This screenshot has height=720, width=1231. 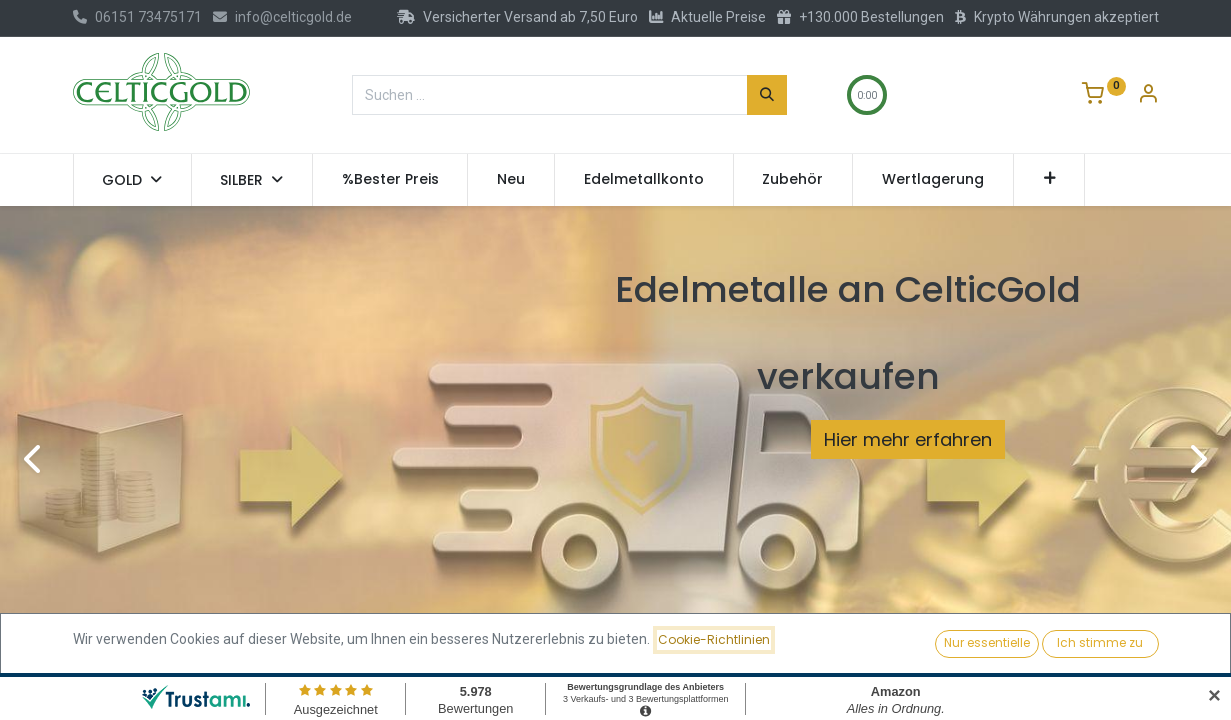 What do you see at coordinates (1100, 642) in the screenshot?
I see `Ich stimme zu [button]` at bounding box center [1100, 642].